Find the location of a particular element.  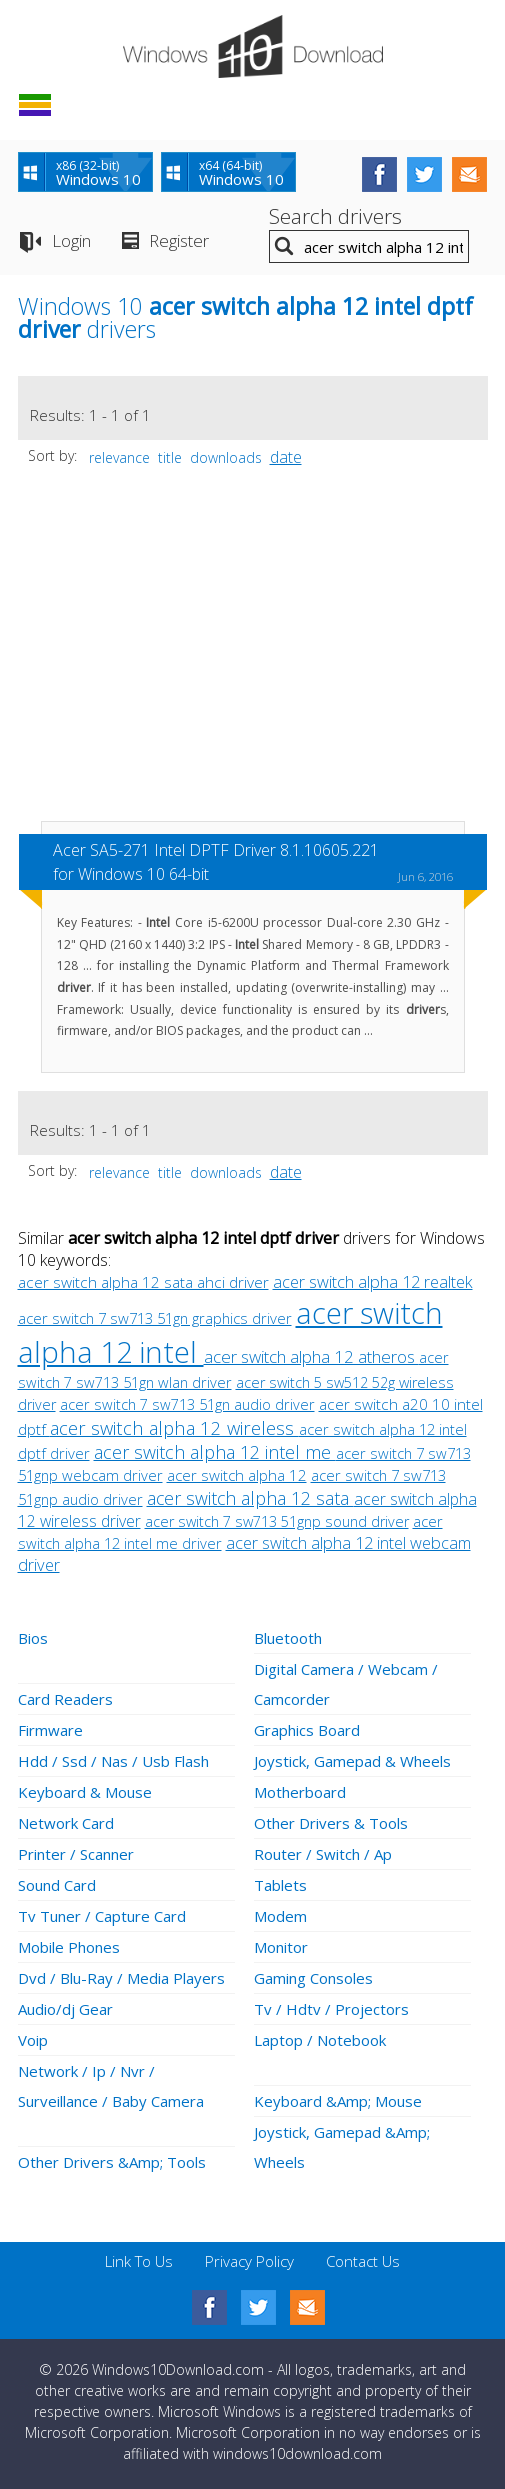

Other Drivers & Tools is located at coordinates (331, 1823).